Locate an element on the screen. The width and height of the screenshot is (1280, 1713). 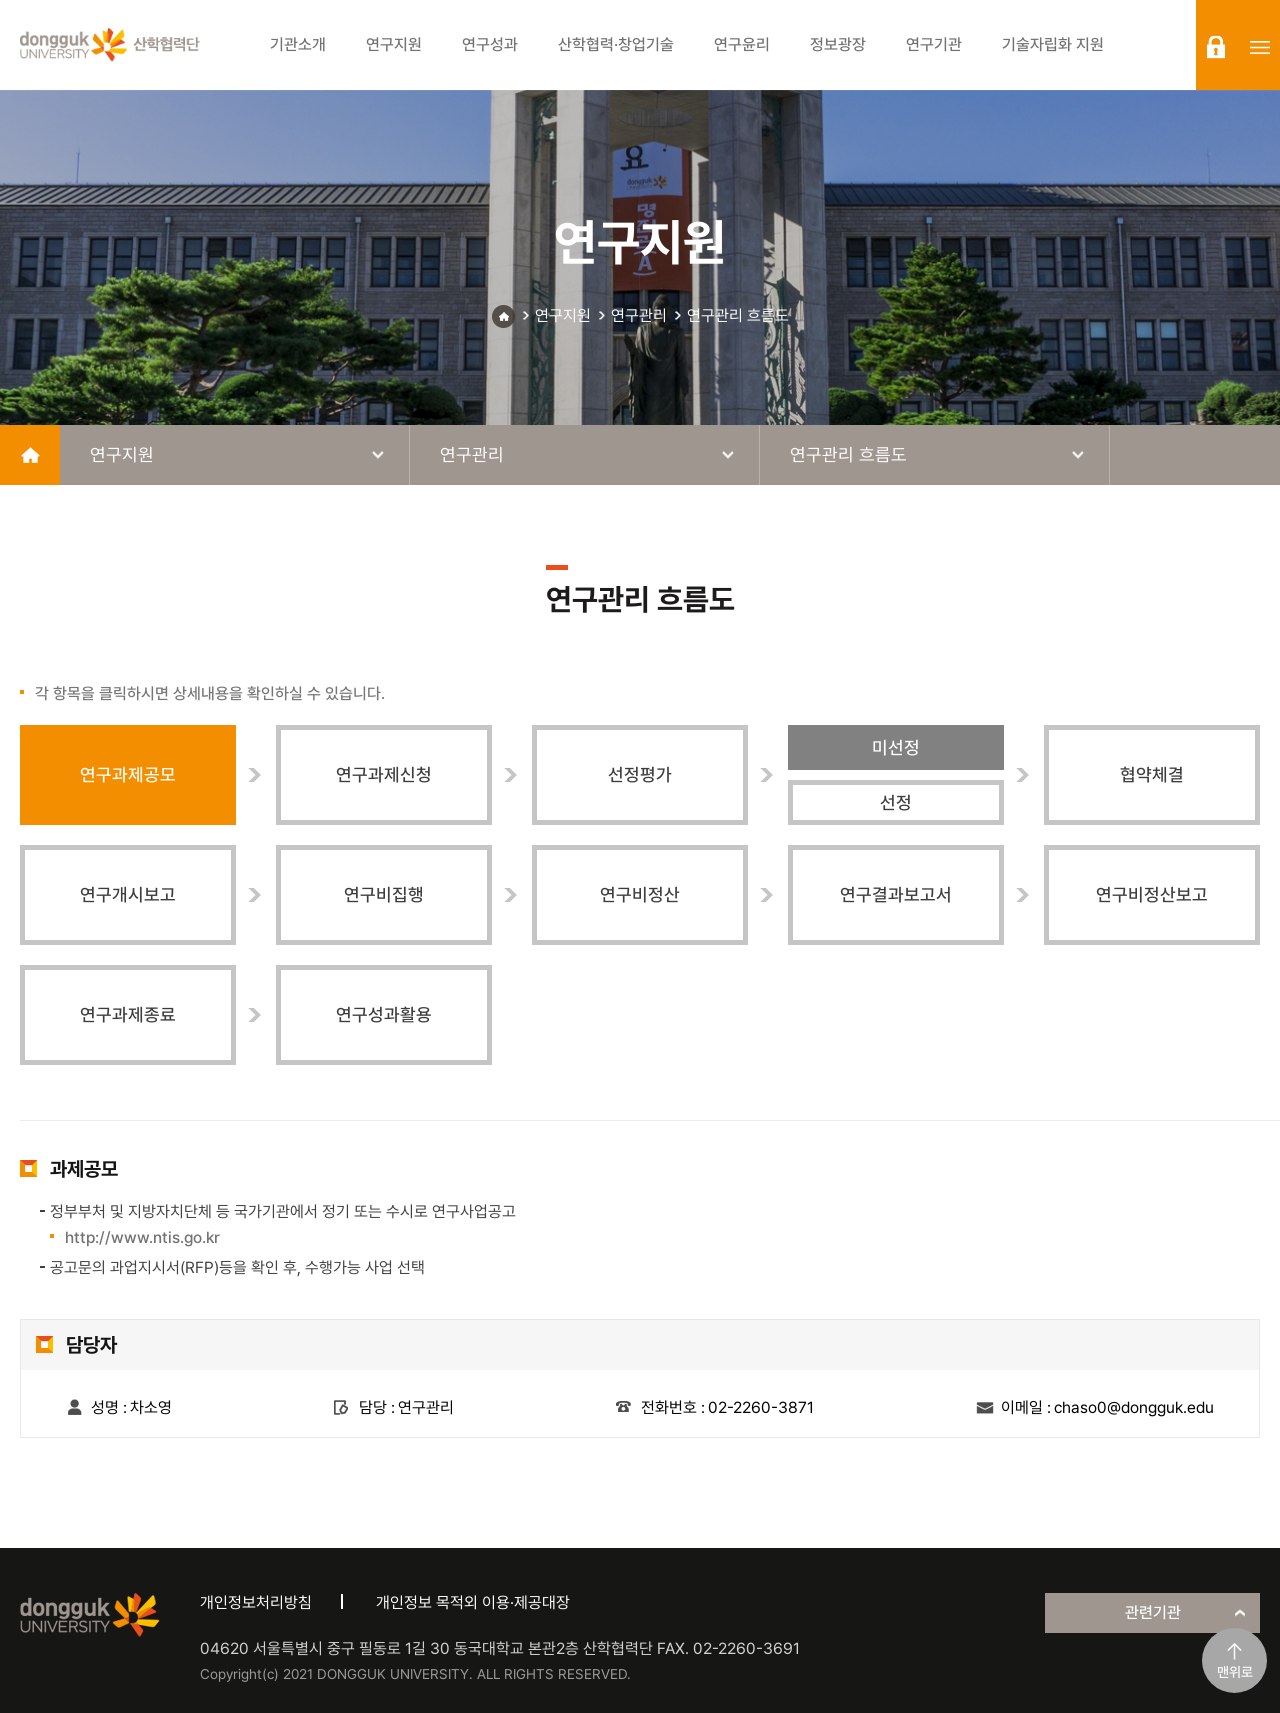
연구관리 is located at coordinates (639, 315).